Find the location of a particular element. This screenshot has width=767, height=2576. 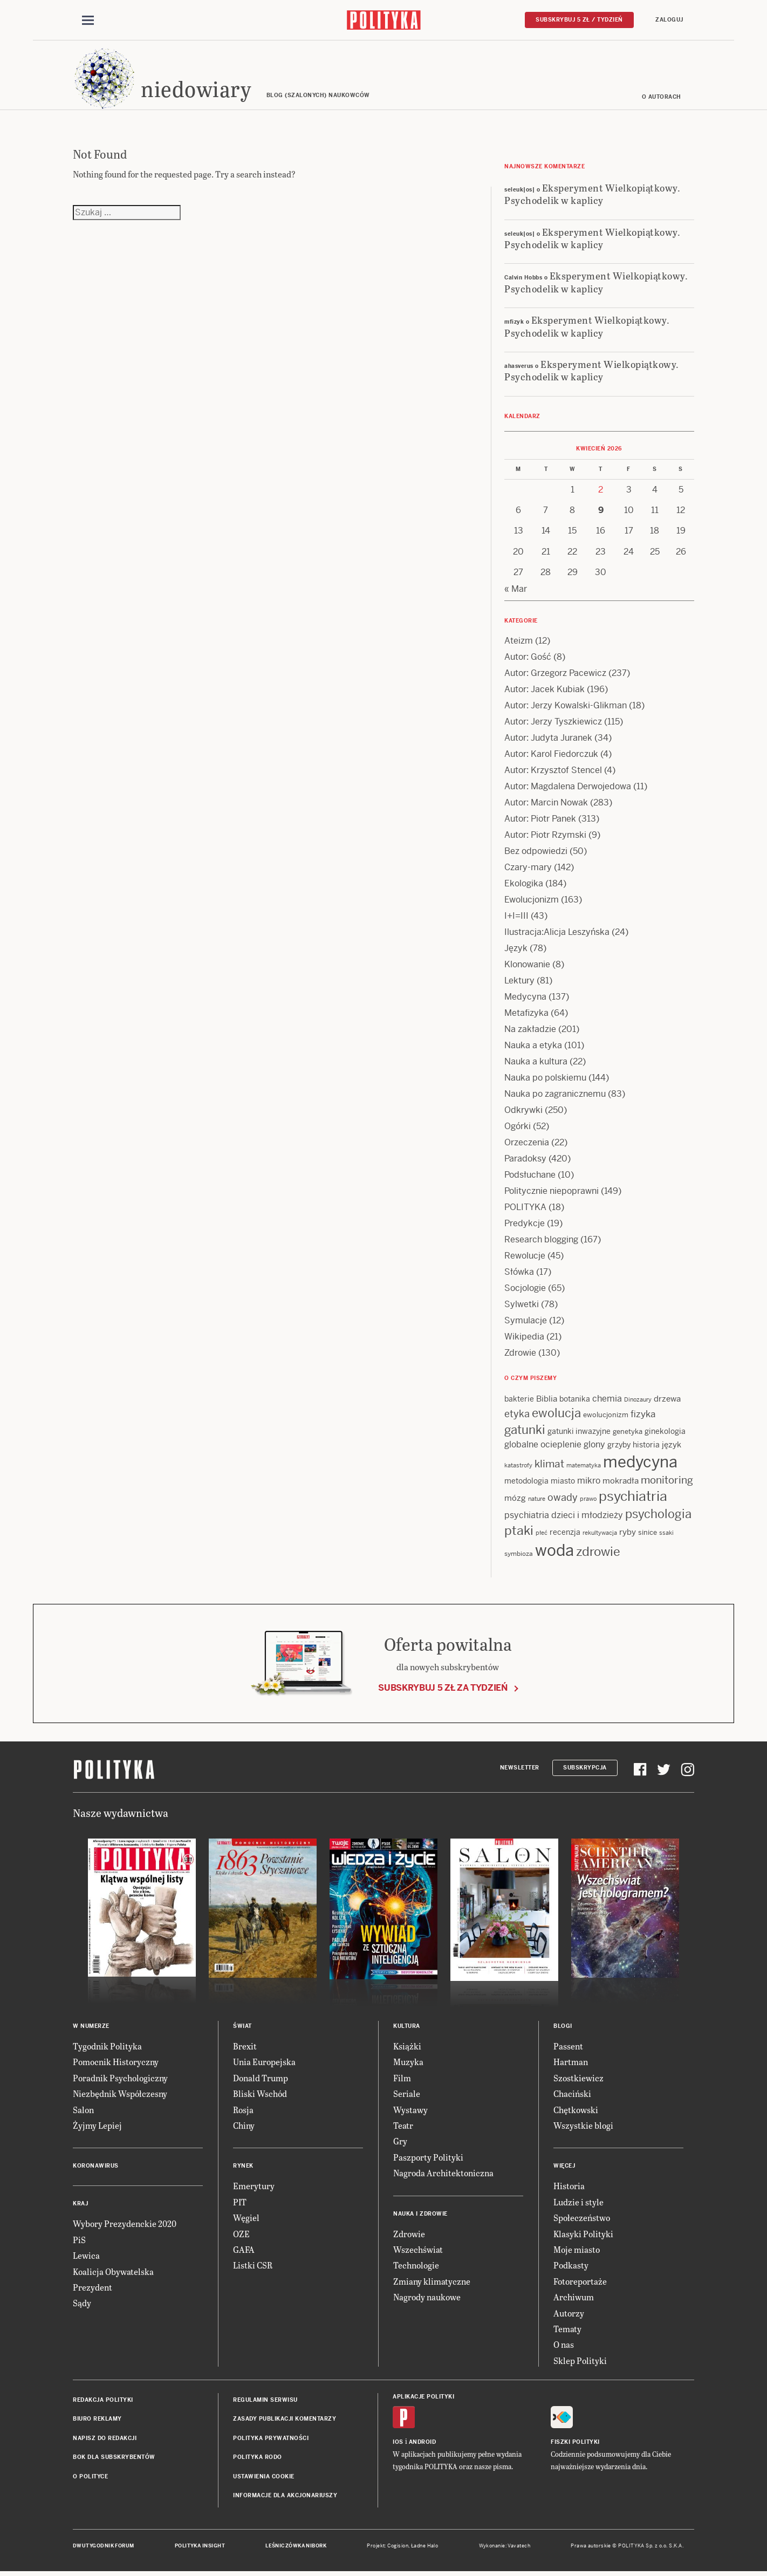

Fotoreportaże is located at coordinates (580, 2283).